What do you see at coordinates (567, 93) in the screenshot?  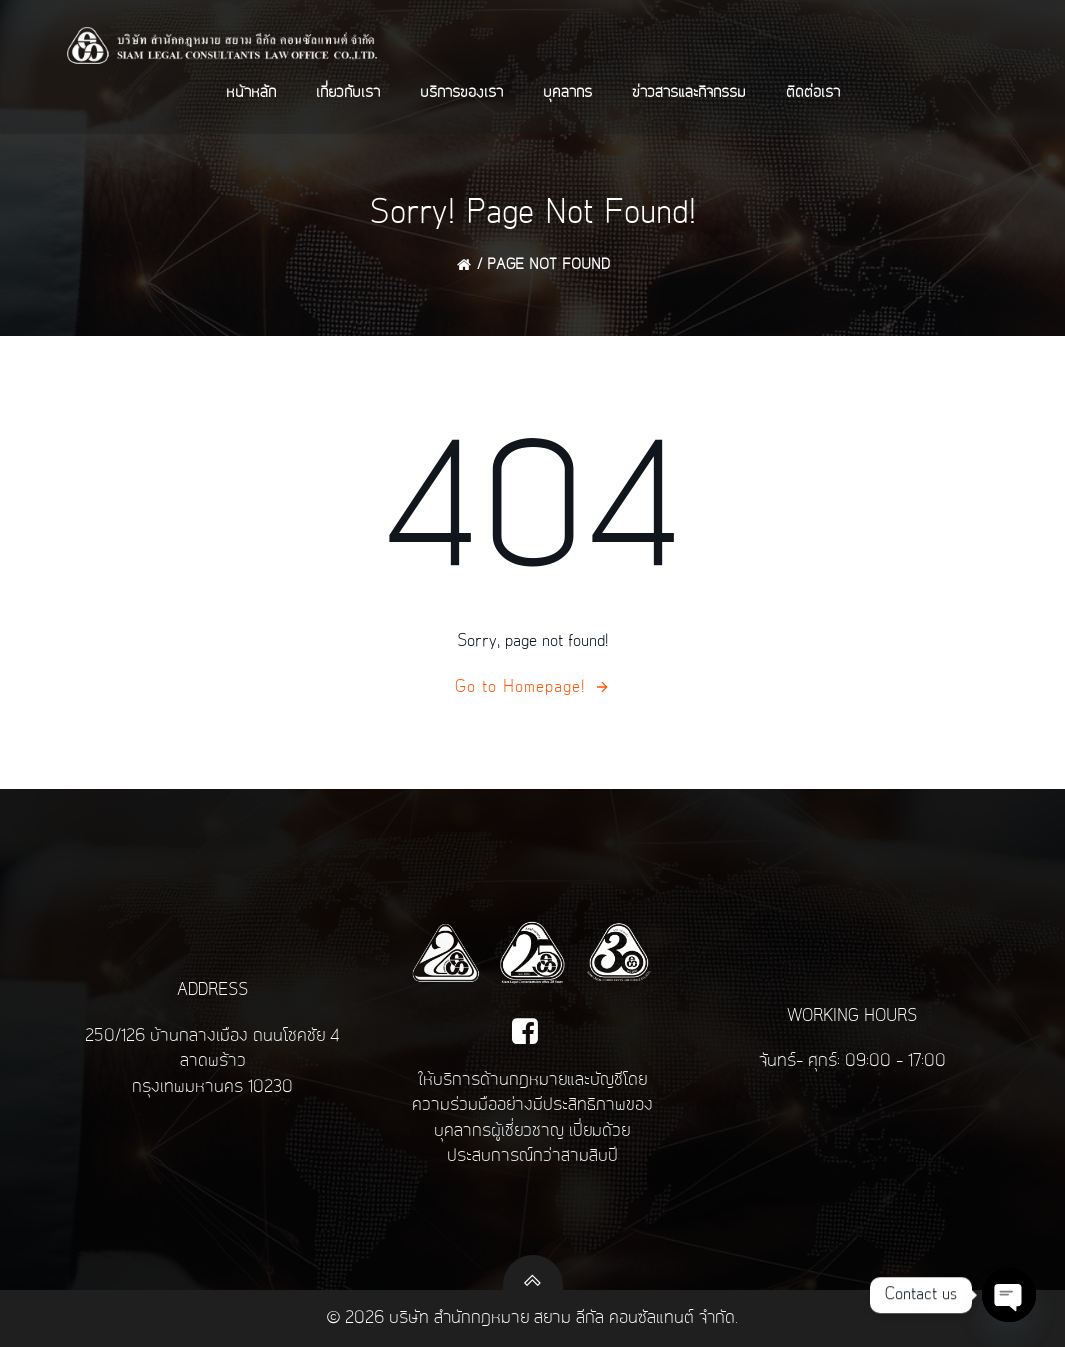 I see `บุคลากร` at bounding box center [567, 93].